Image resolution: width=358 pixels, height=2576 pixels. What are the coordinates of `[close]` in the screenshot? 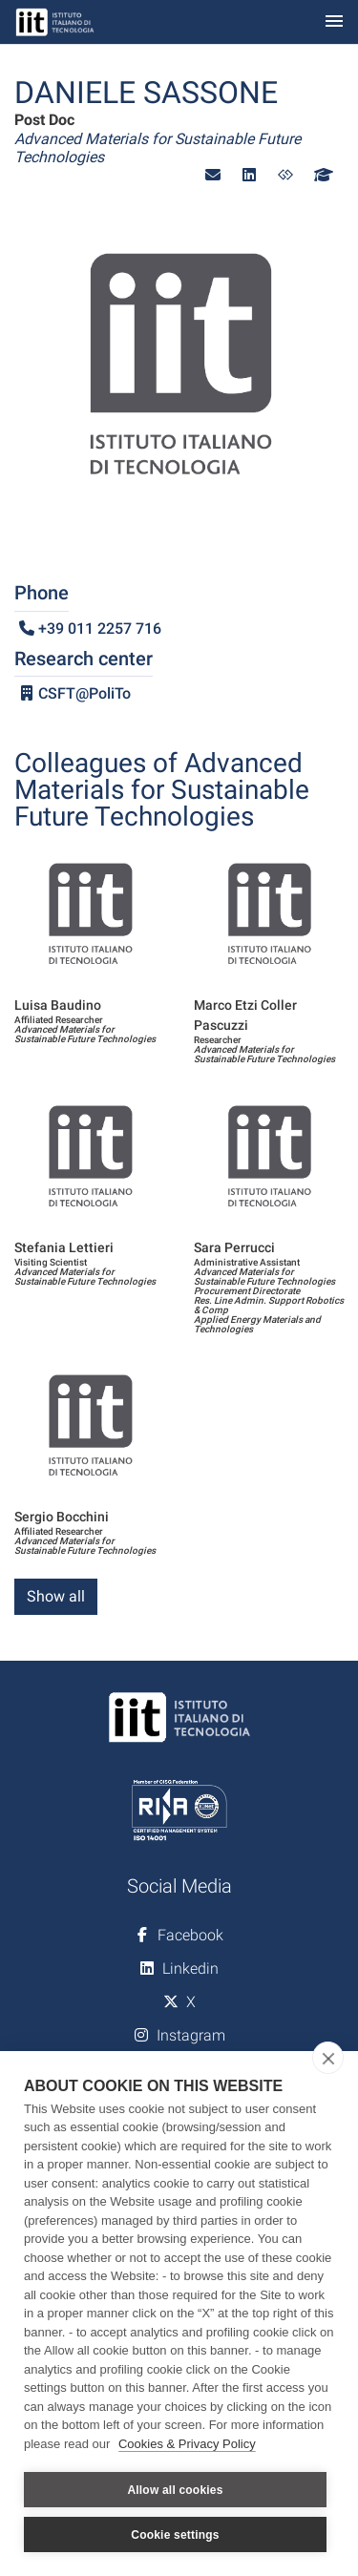 It's located at (328, 2058).